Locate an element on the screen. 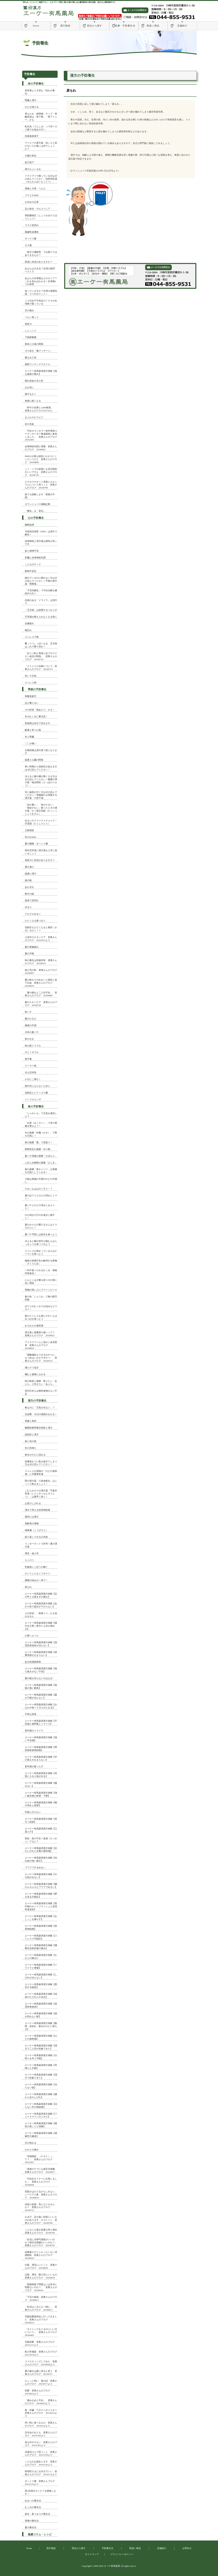 Image resolution: width=218 pixels, height=2576 pixels. お問合せ is located at coordinates (187, 2548).